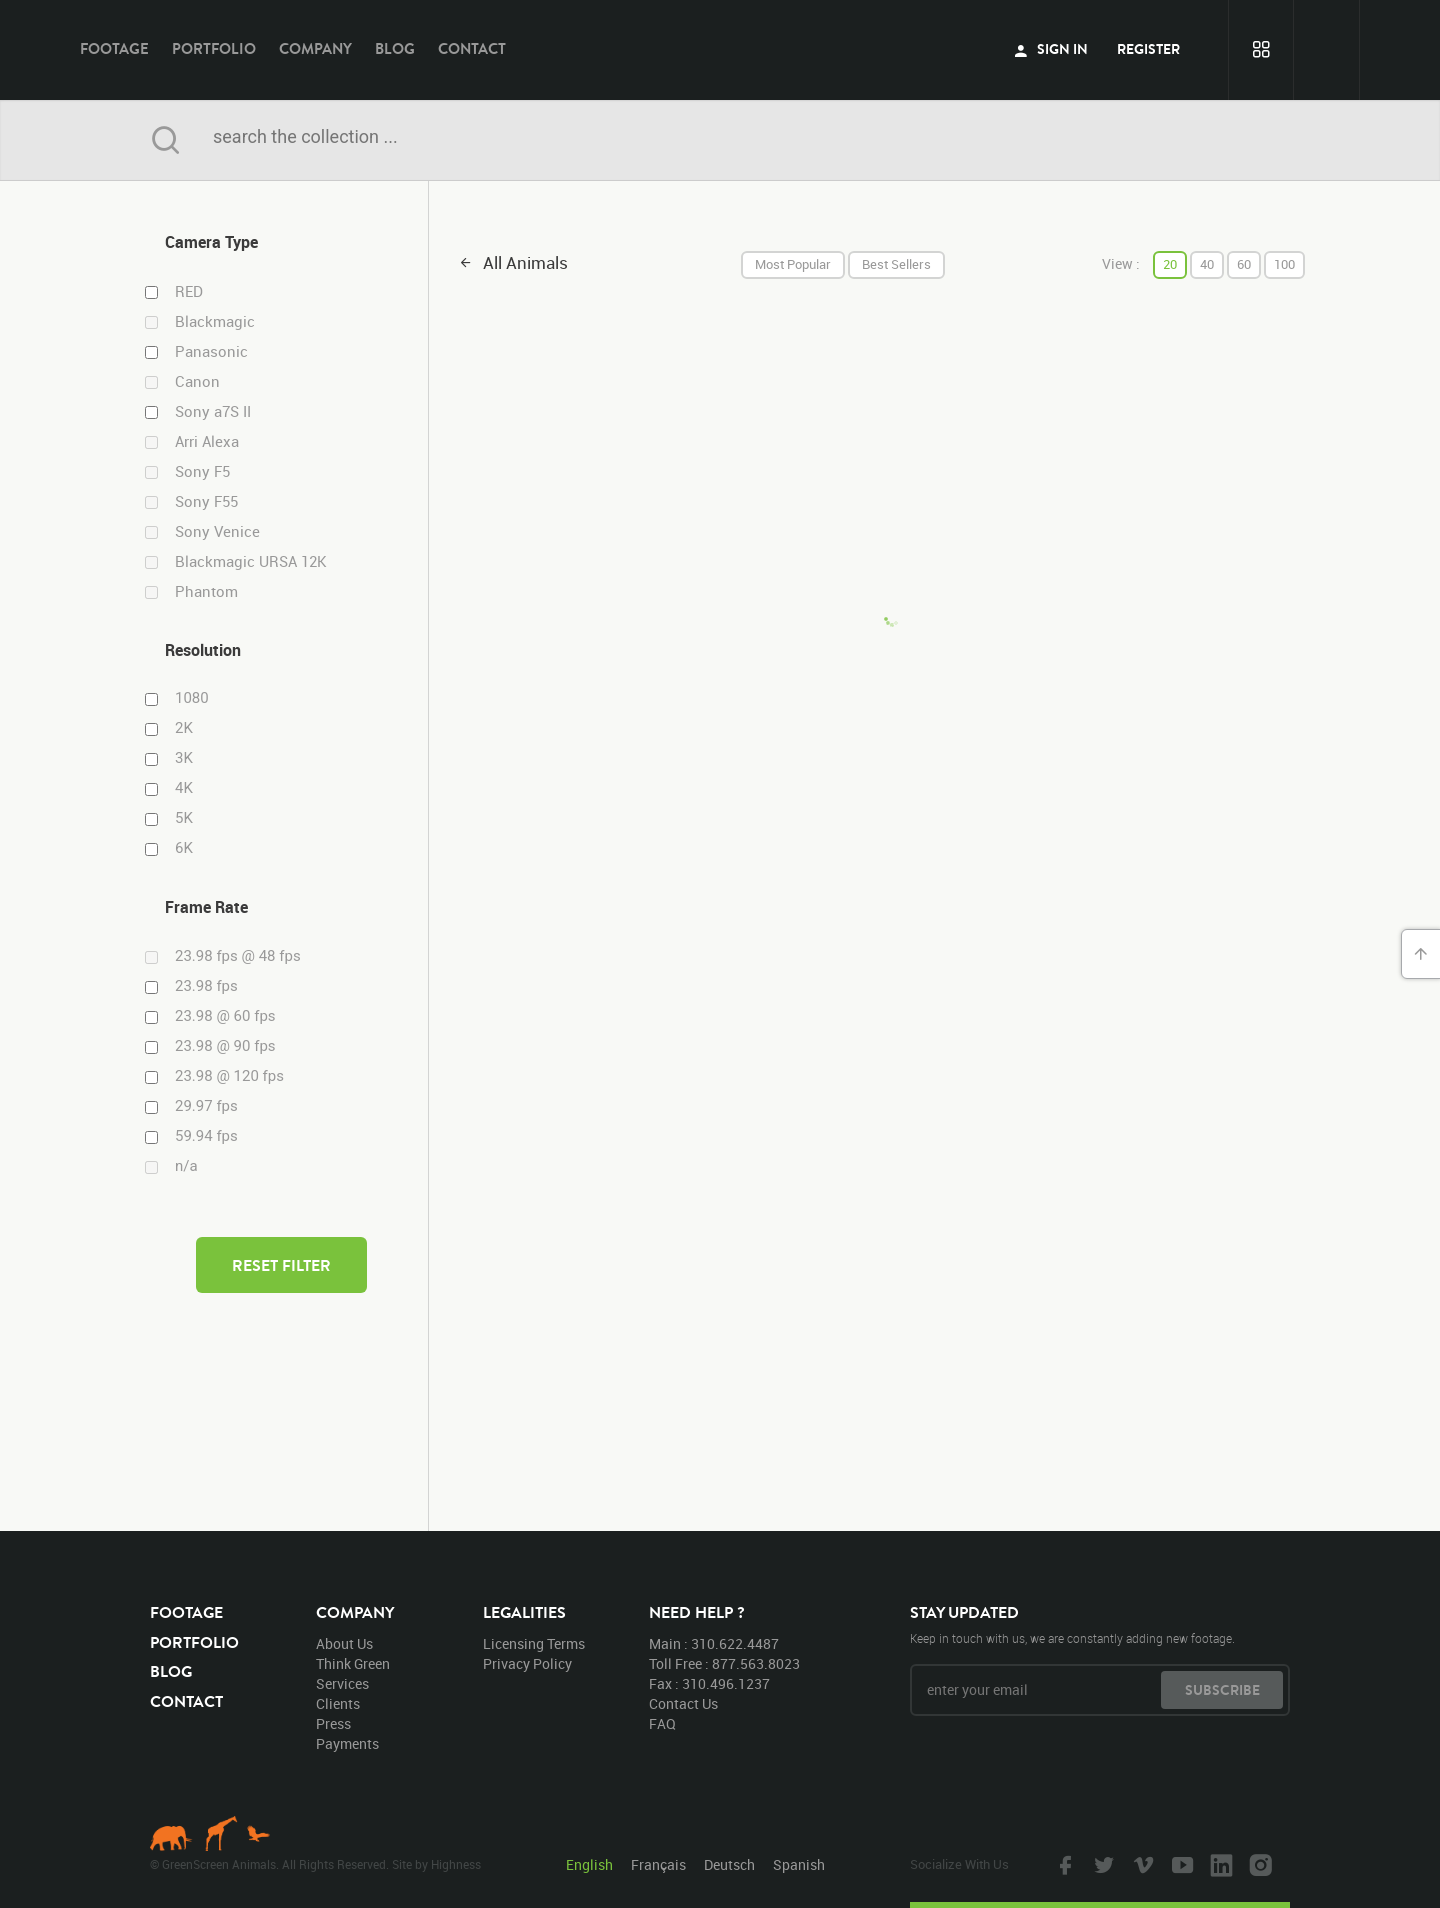 This screenshot has width=1440, height=1908. I want to click on 23.98 @ 90 fps, so click(225, 1046).